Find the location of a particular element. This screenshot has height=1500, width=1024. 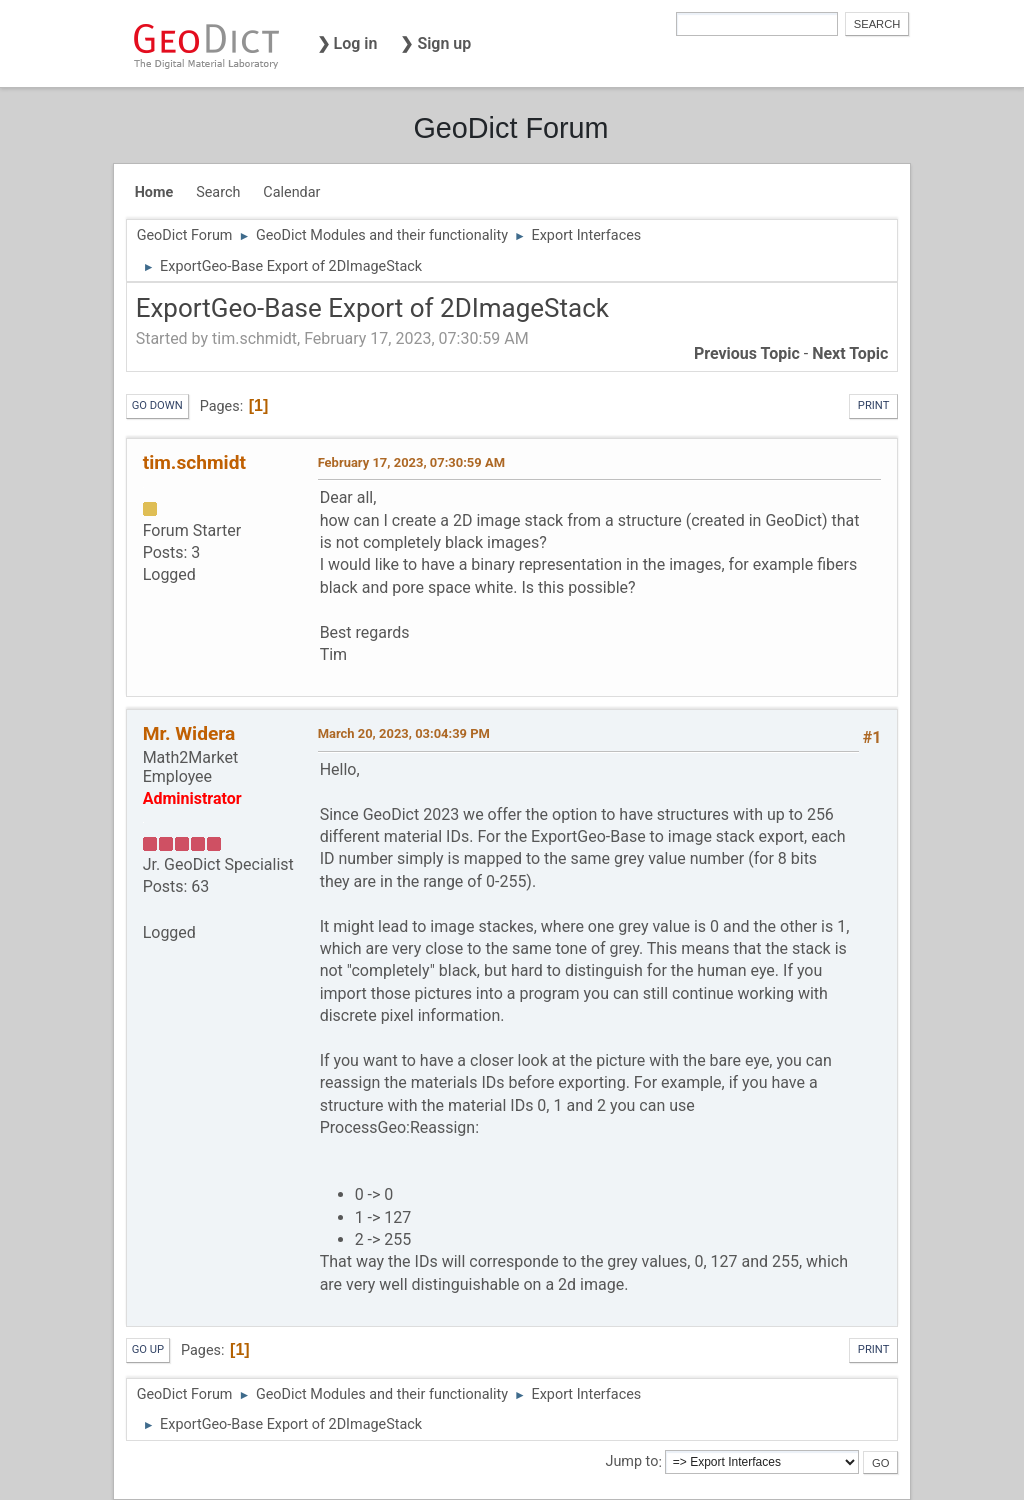

Go Up is located at coordinates (148, 1349).